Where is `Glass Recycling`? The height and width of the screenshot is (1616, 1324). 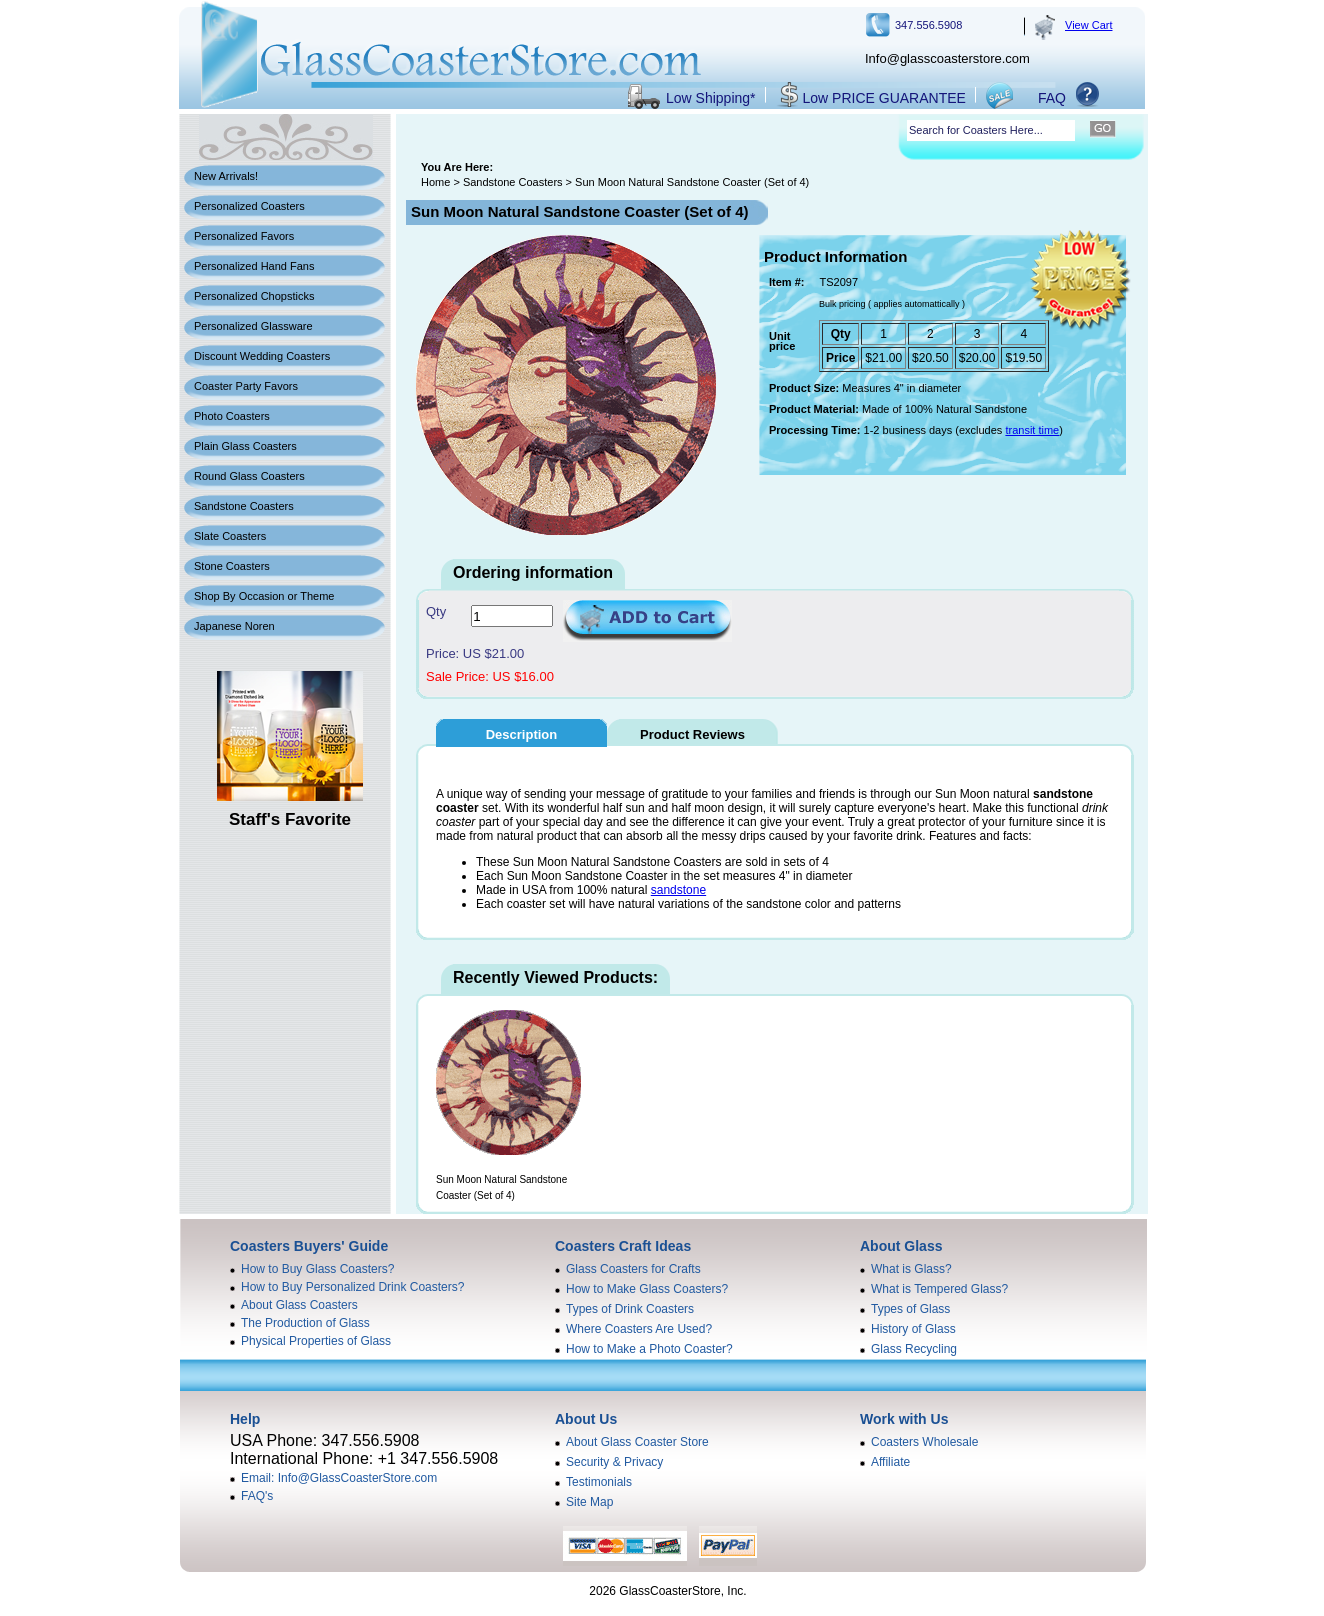
Glass Recycling is located at coordinates (914, 1349).